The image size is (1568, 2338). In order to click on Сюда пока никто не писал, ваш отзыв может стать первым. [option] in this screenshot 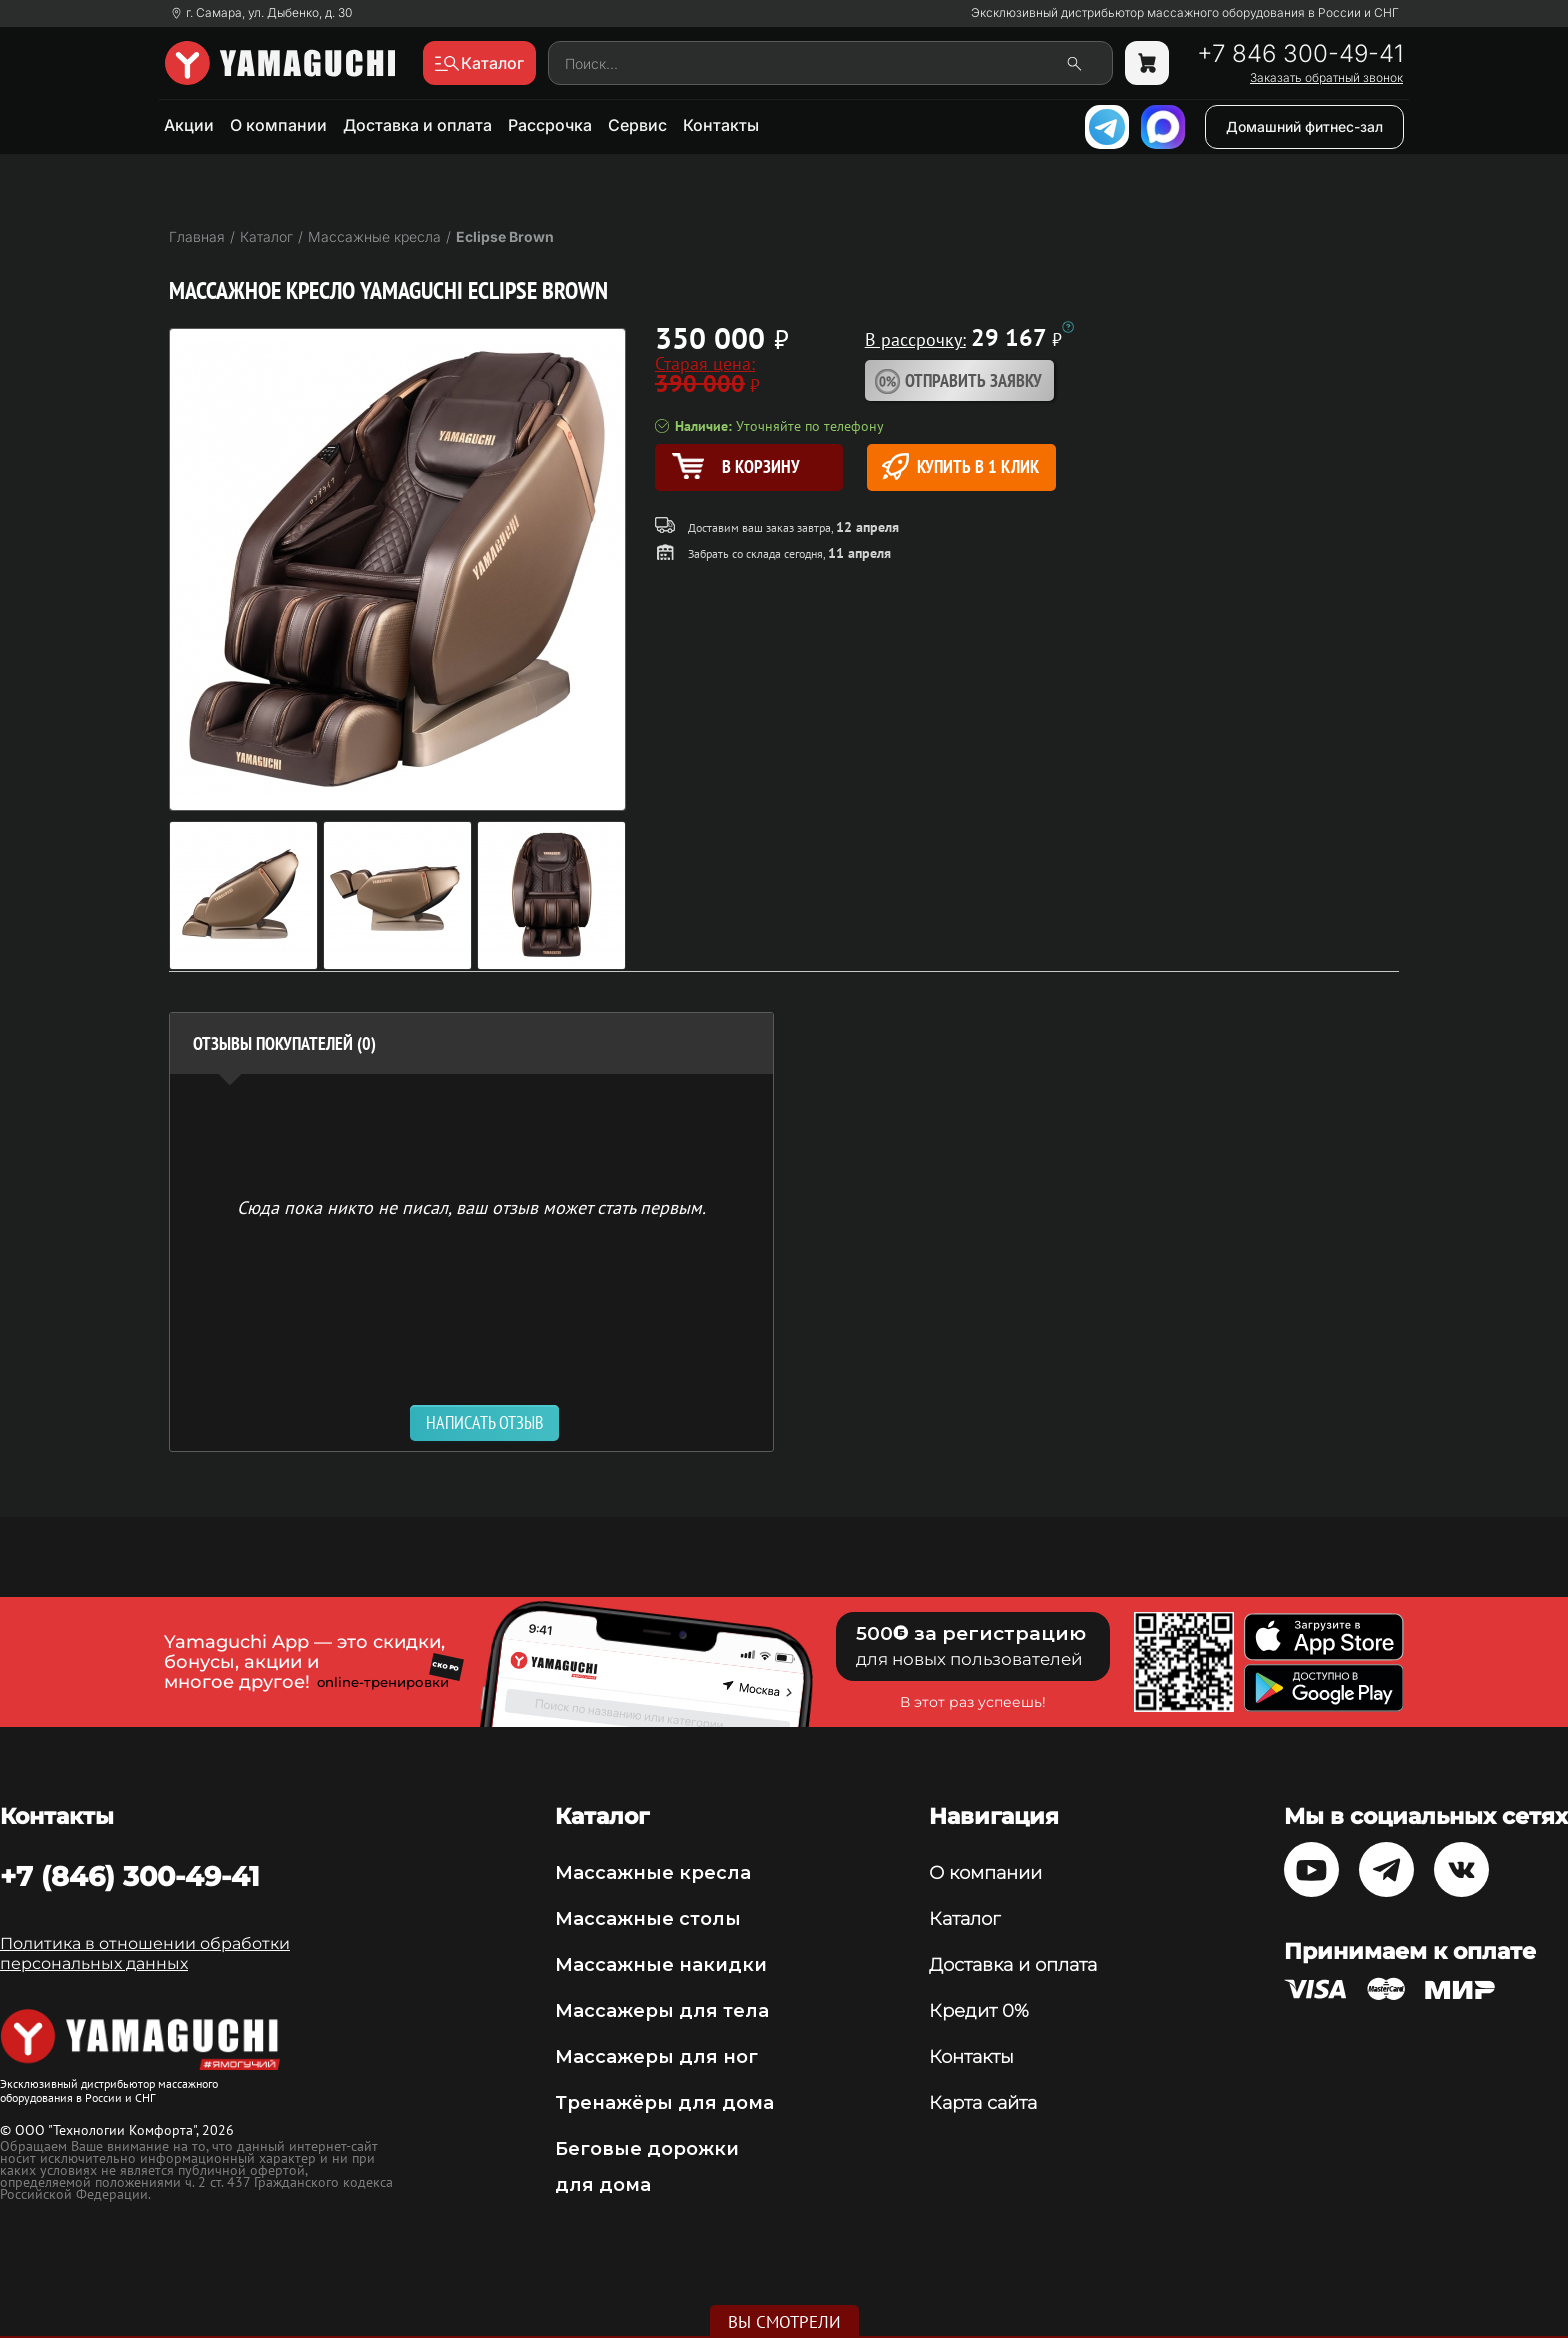, I will do `click(471, 1206)`.